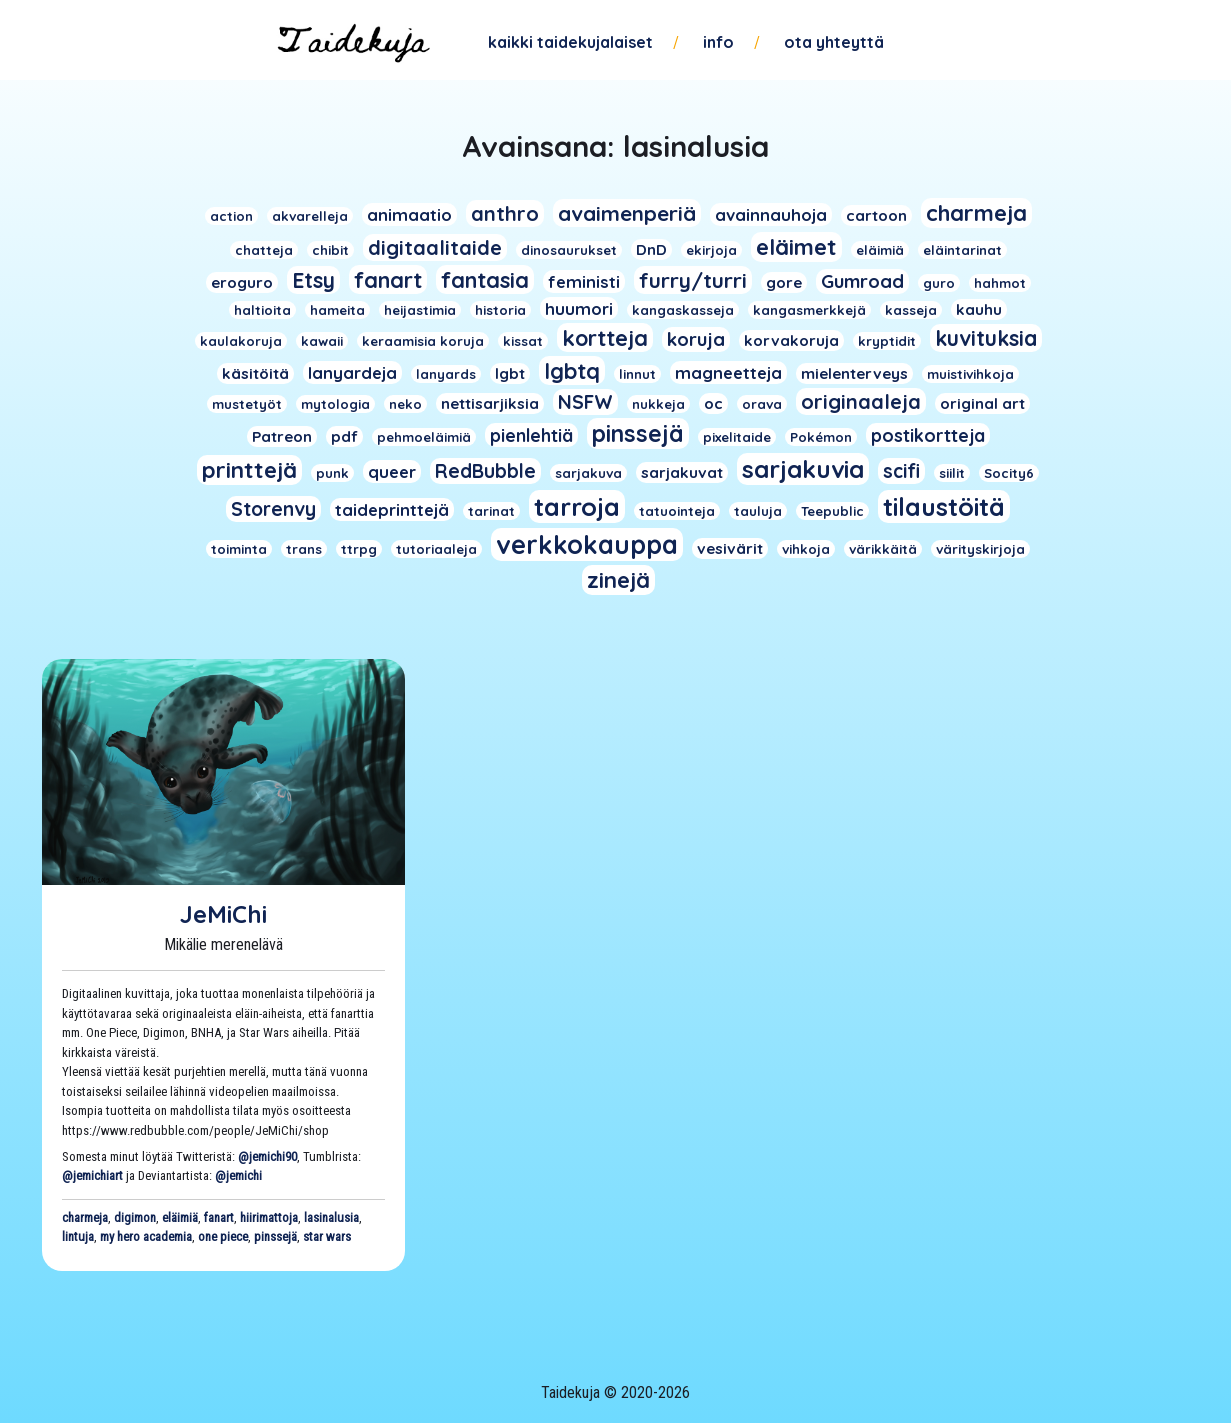 This screenshot has height=1423, width=1231. What do you see at coordinates (436, 549) in the screenshot?
I see `tutoriaaleja [tutoriaaleja (1 kohde)]` at bounding box center [436, 549].